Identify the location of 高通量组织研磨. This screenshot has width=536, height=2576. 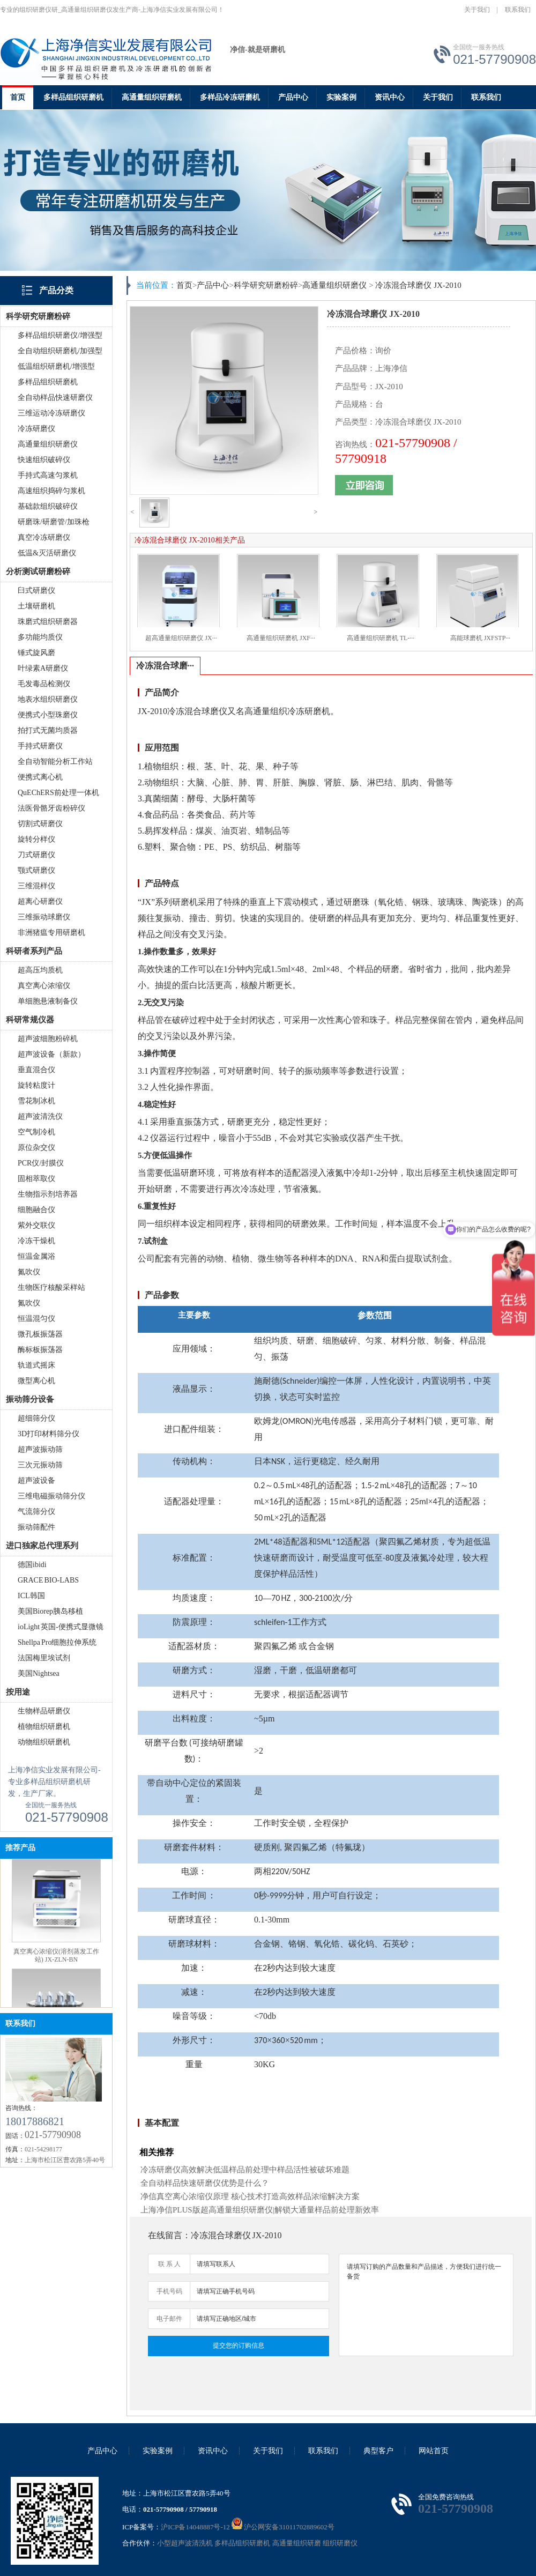
(296, 2543).